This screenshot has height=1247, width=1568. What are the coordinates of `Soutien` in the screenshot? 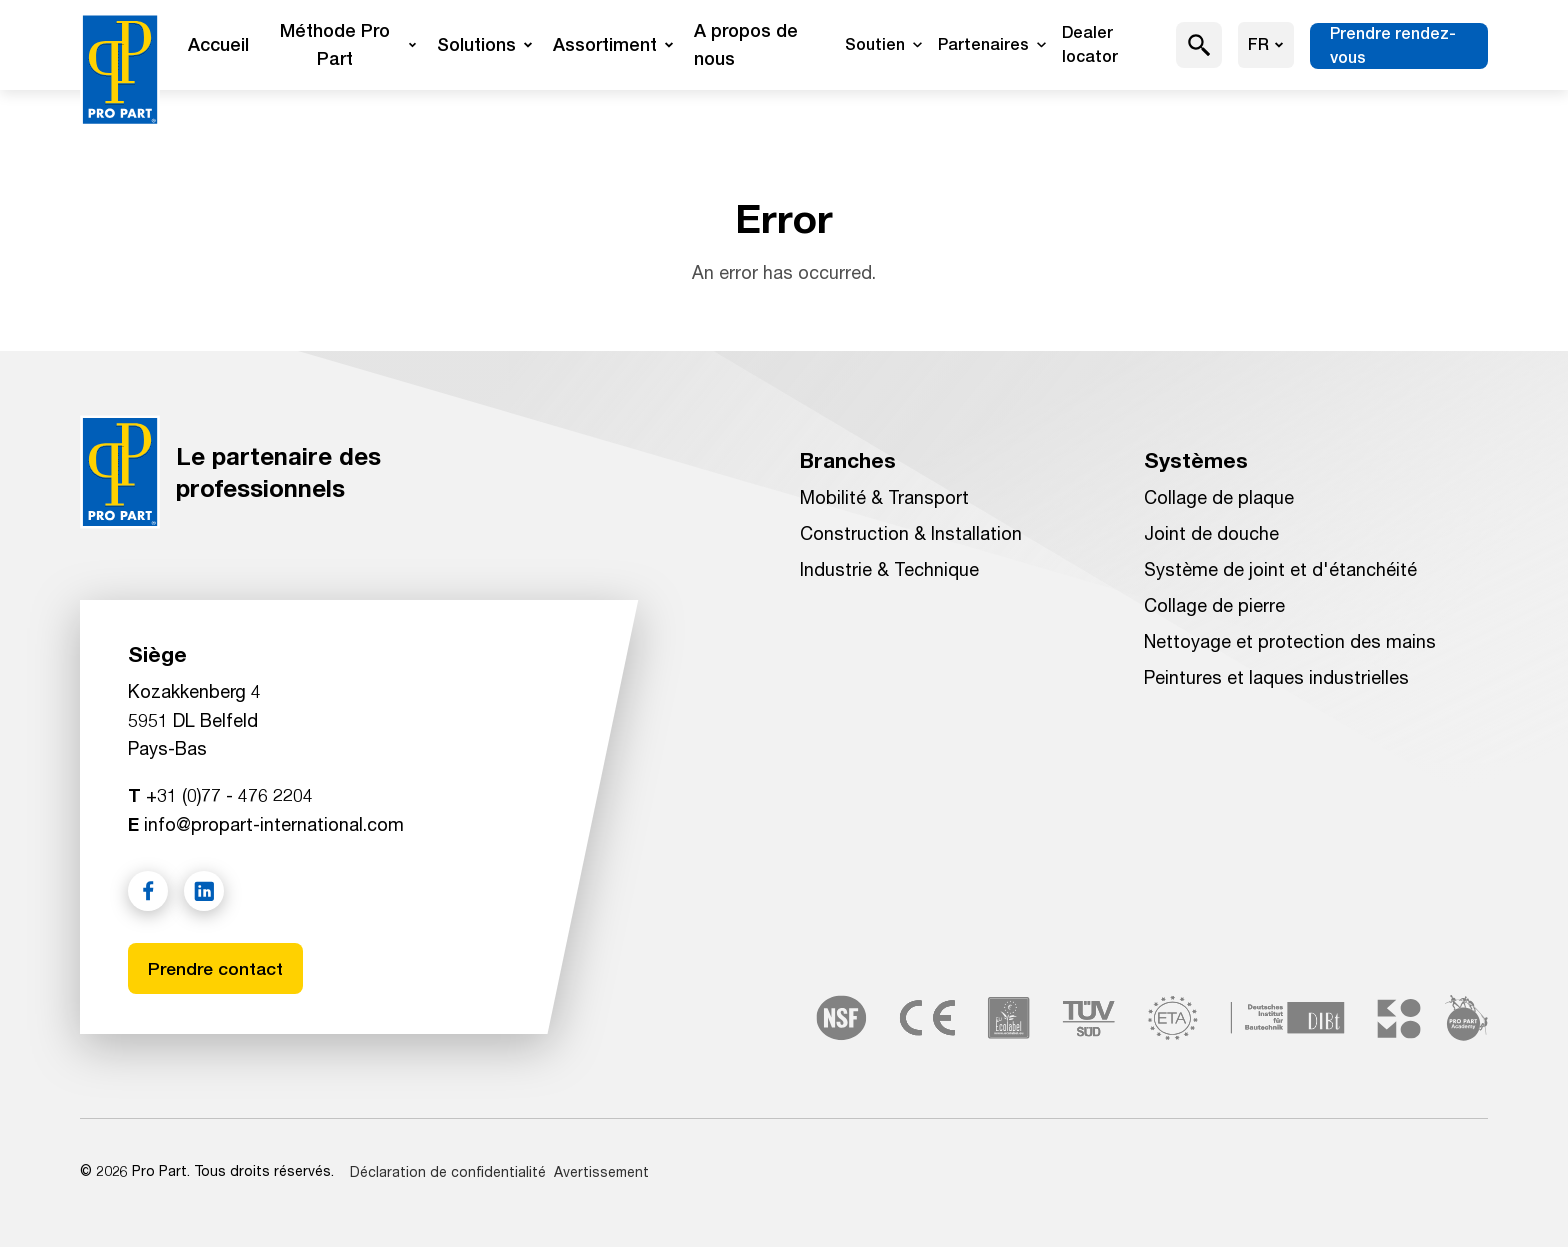 It's located at (883, 44).